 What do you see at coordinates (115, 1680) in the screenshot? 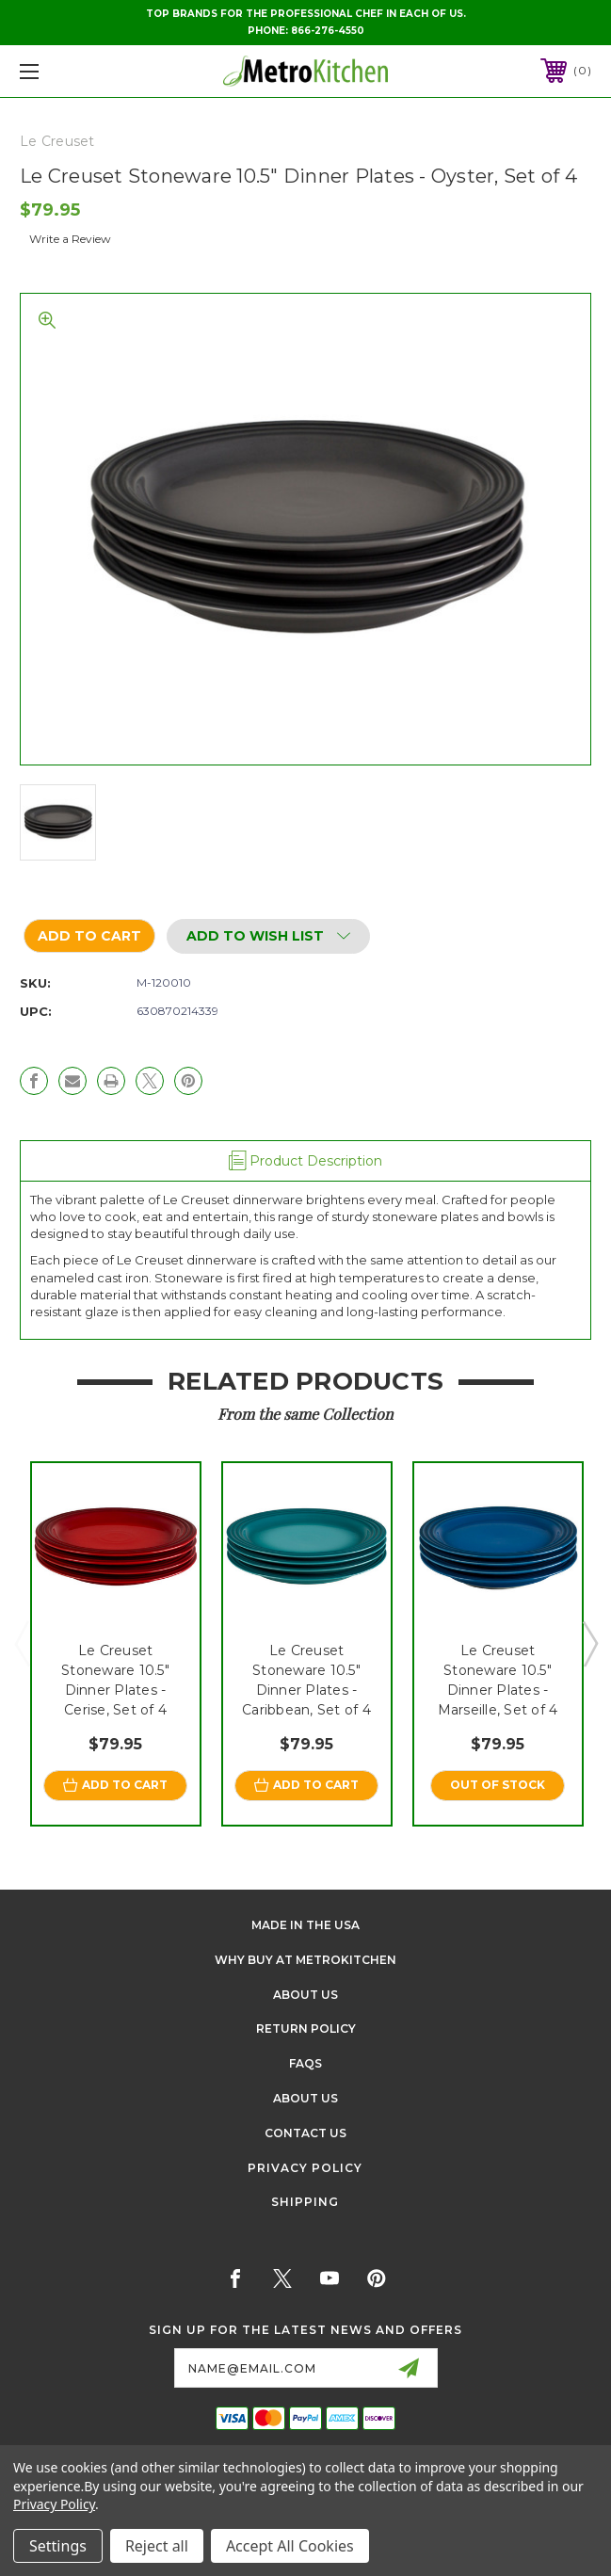
I see `Le Creuset Stoneware 10.5" Dinner Plates - Cerise, Set of 4` at bounding box center [115, 1680].